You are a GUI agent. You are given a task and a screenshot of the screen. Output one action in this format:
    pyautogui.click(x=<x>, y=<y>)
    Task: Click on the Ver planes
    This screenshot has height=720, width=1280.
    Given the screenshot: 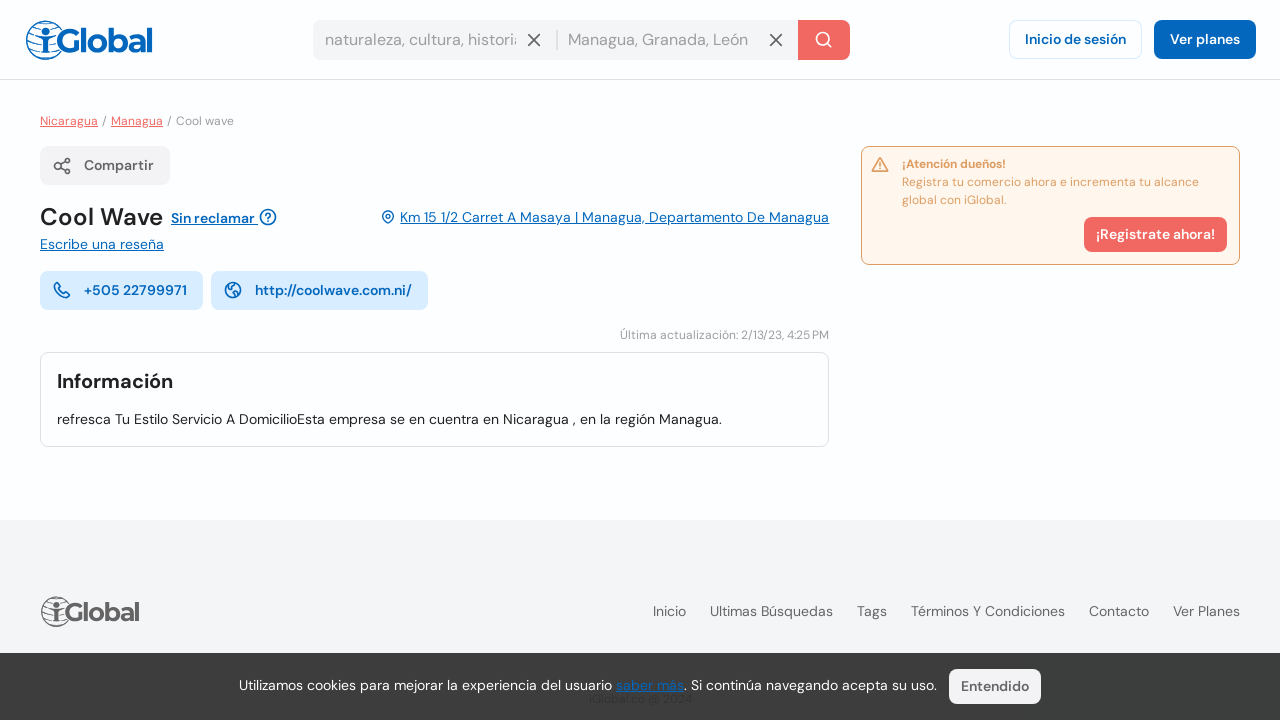 What is the action you would take?
    pyautogui.click(x=1205, y=39)
    